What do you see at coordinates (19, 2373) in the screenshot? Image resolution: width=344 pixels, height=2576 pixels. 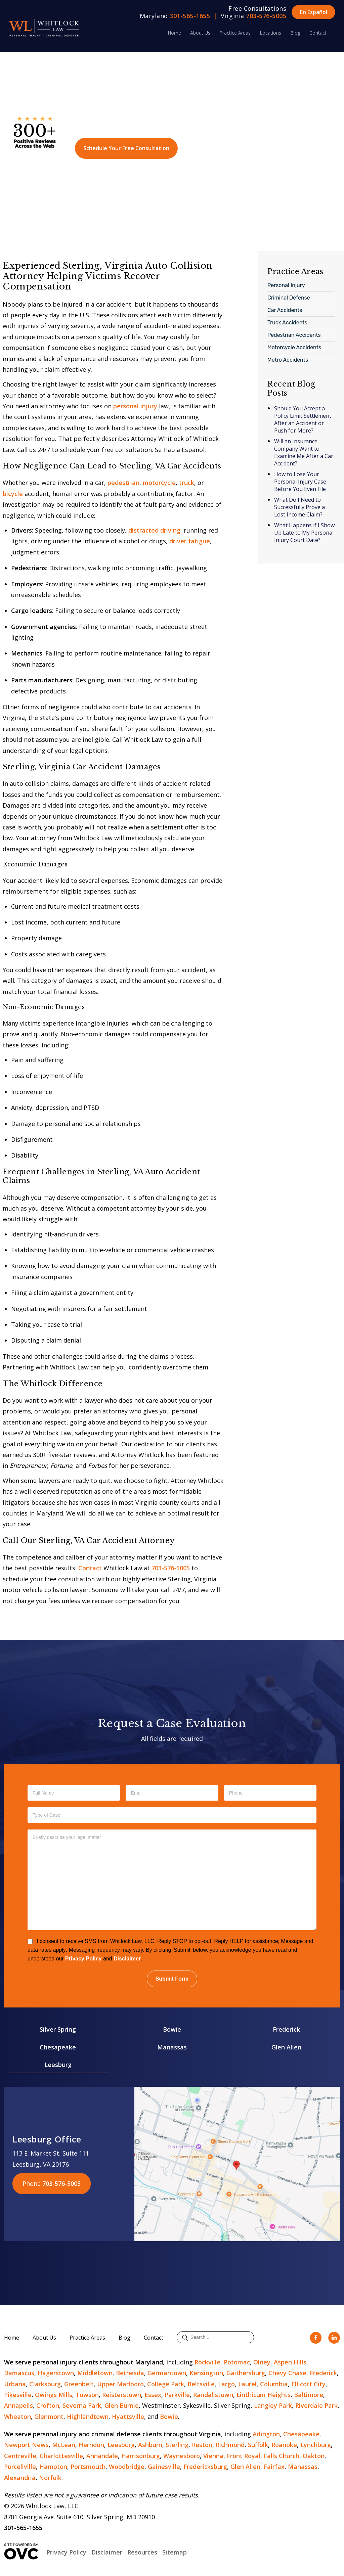 I see `Damascus` at bounding box center [19, 2373].